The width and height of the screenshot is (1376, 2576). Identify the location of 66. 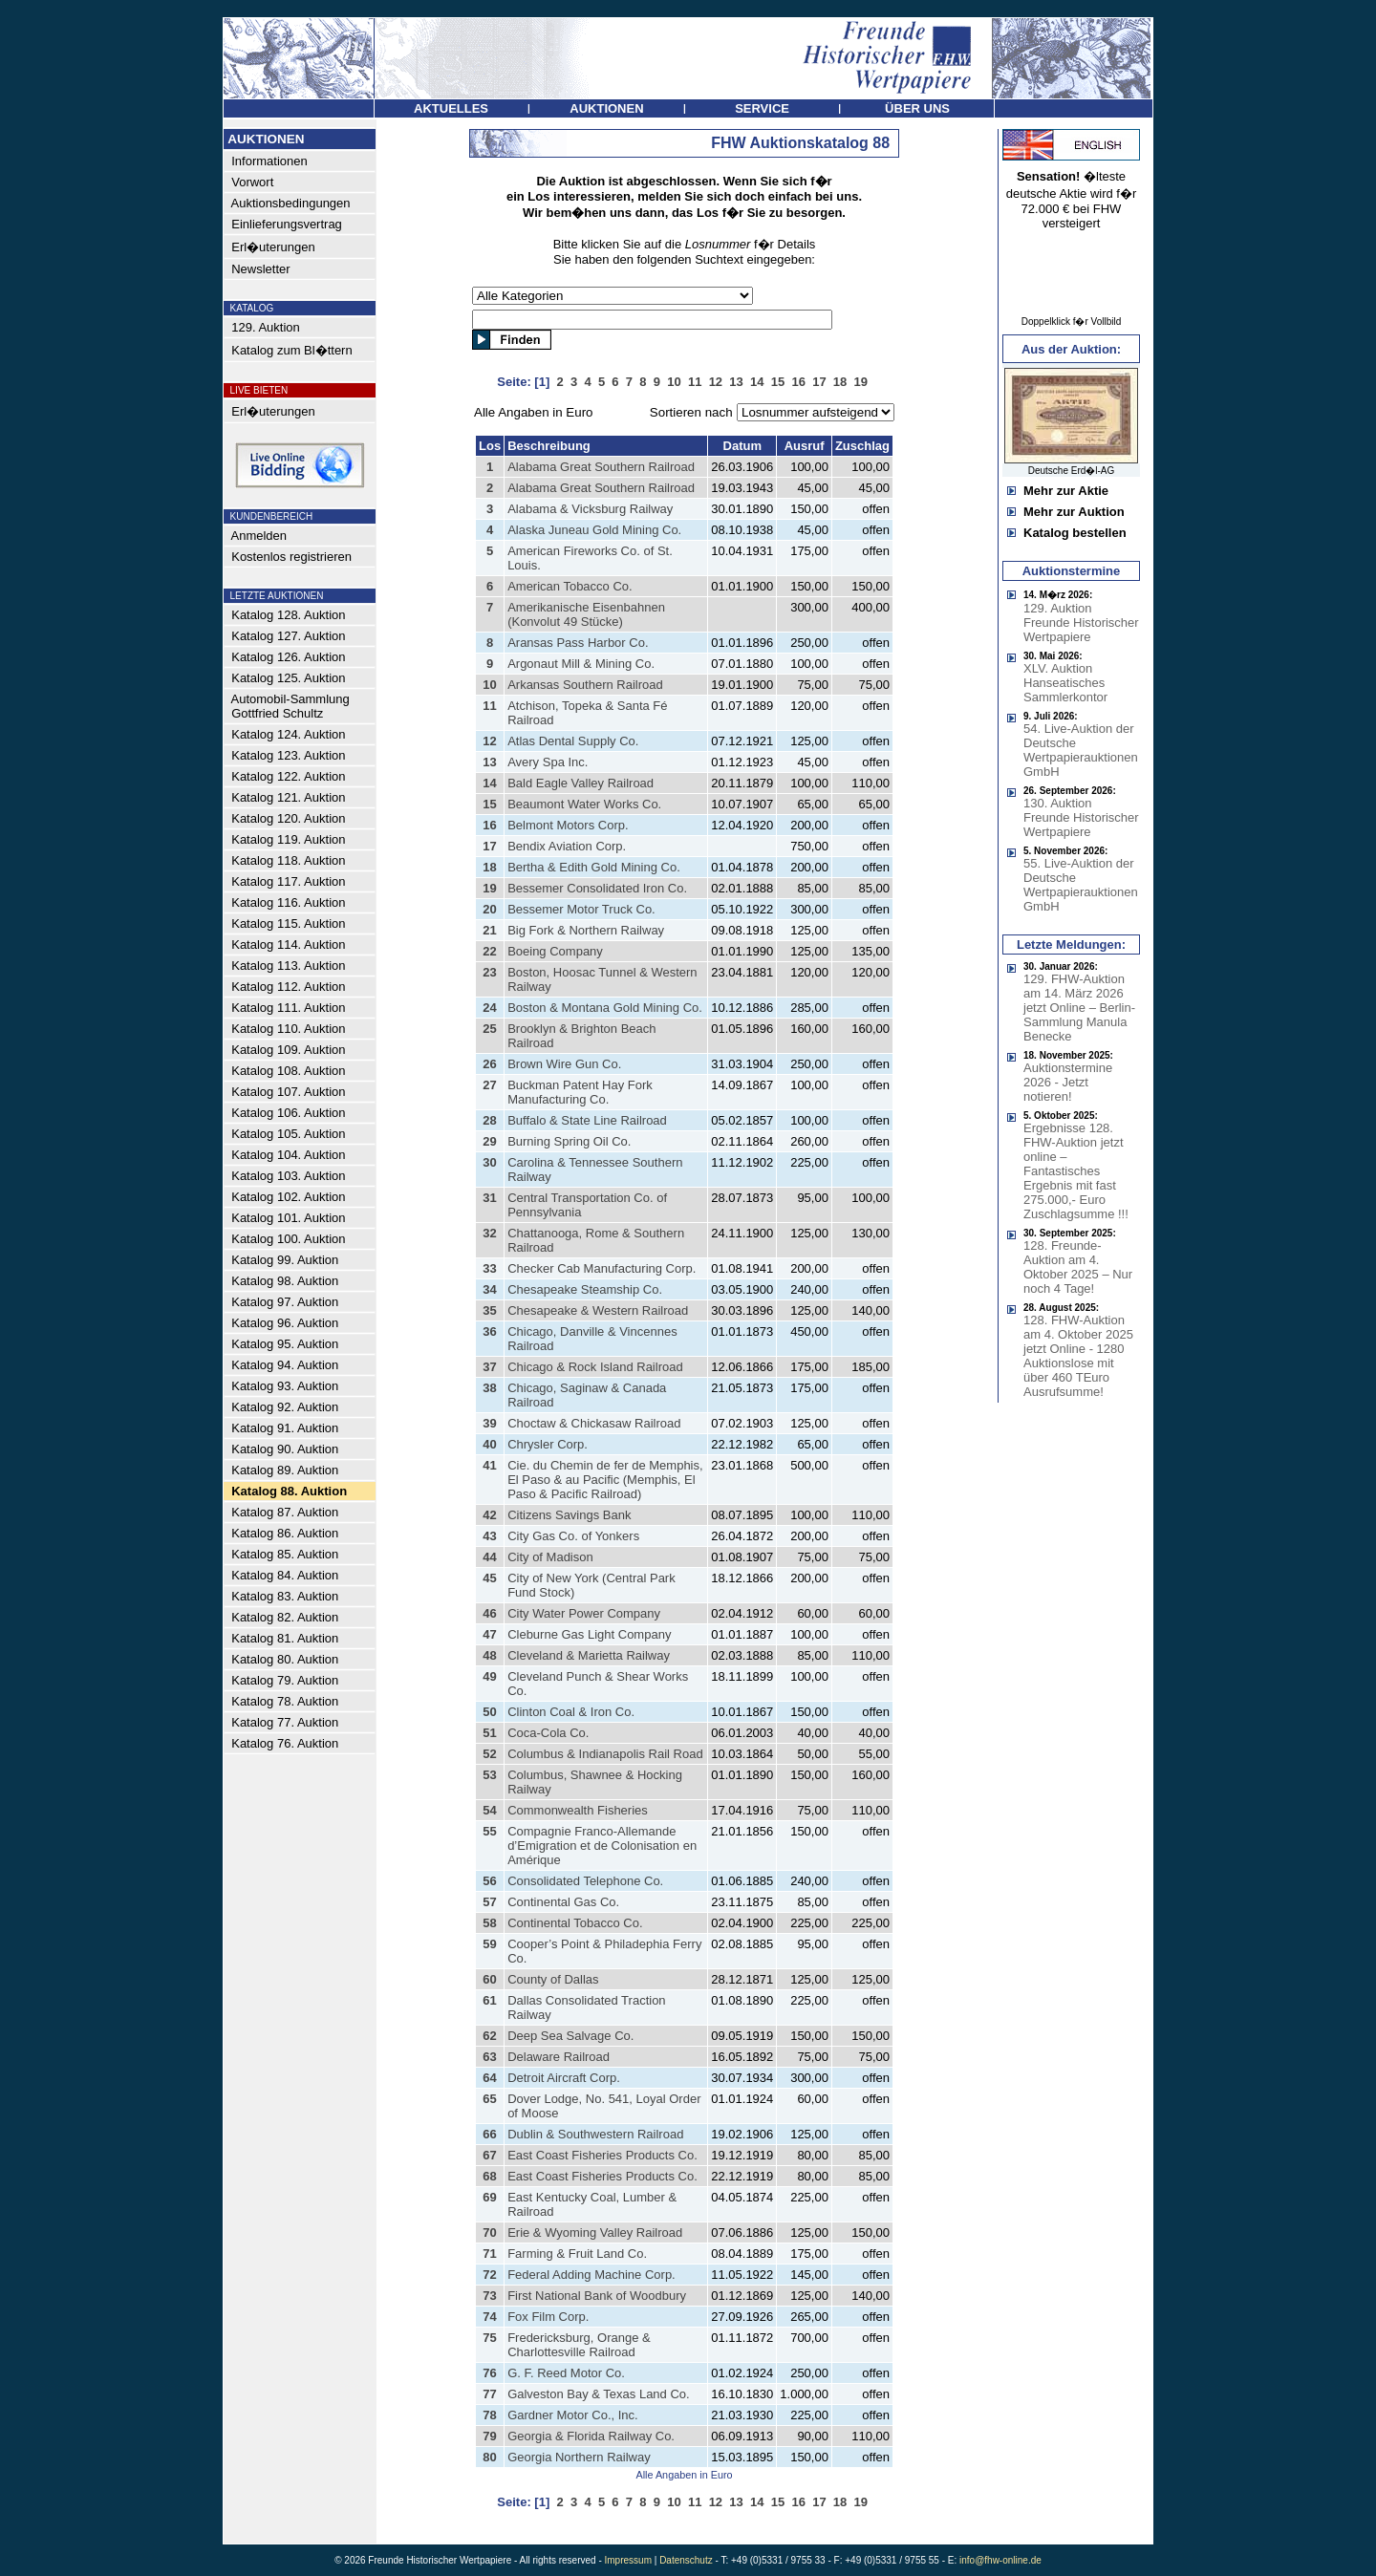
(489, 2134).